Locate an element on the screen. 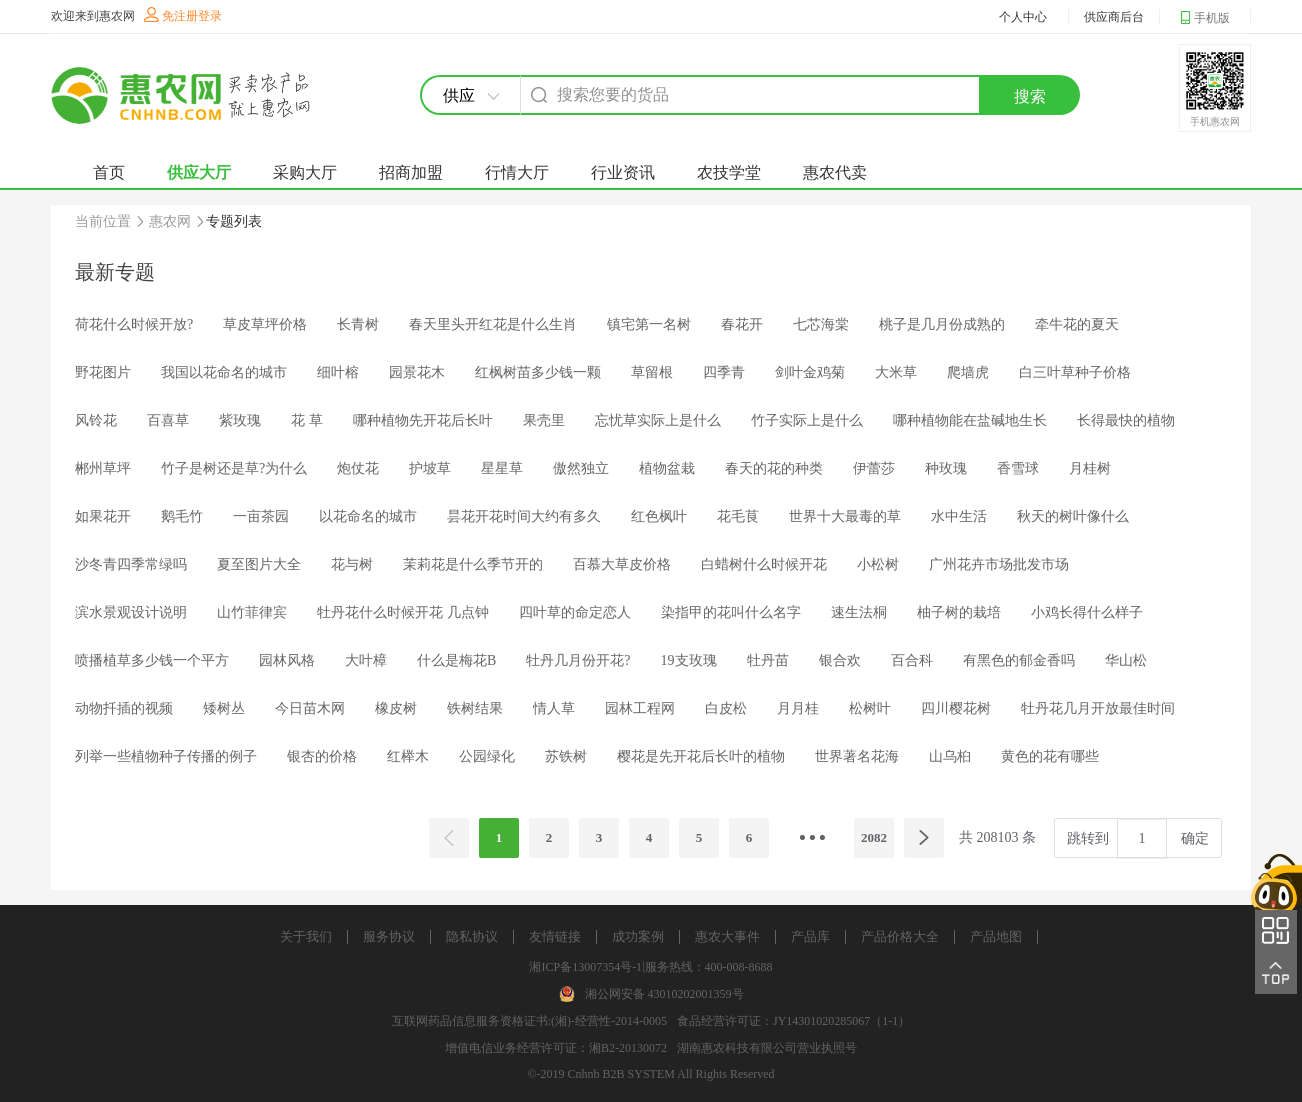 This screenshot has height=1102, width=1302. 樱花是先开花后长叶的植物 is located at coordinates (701, 756).